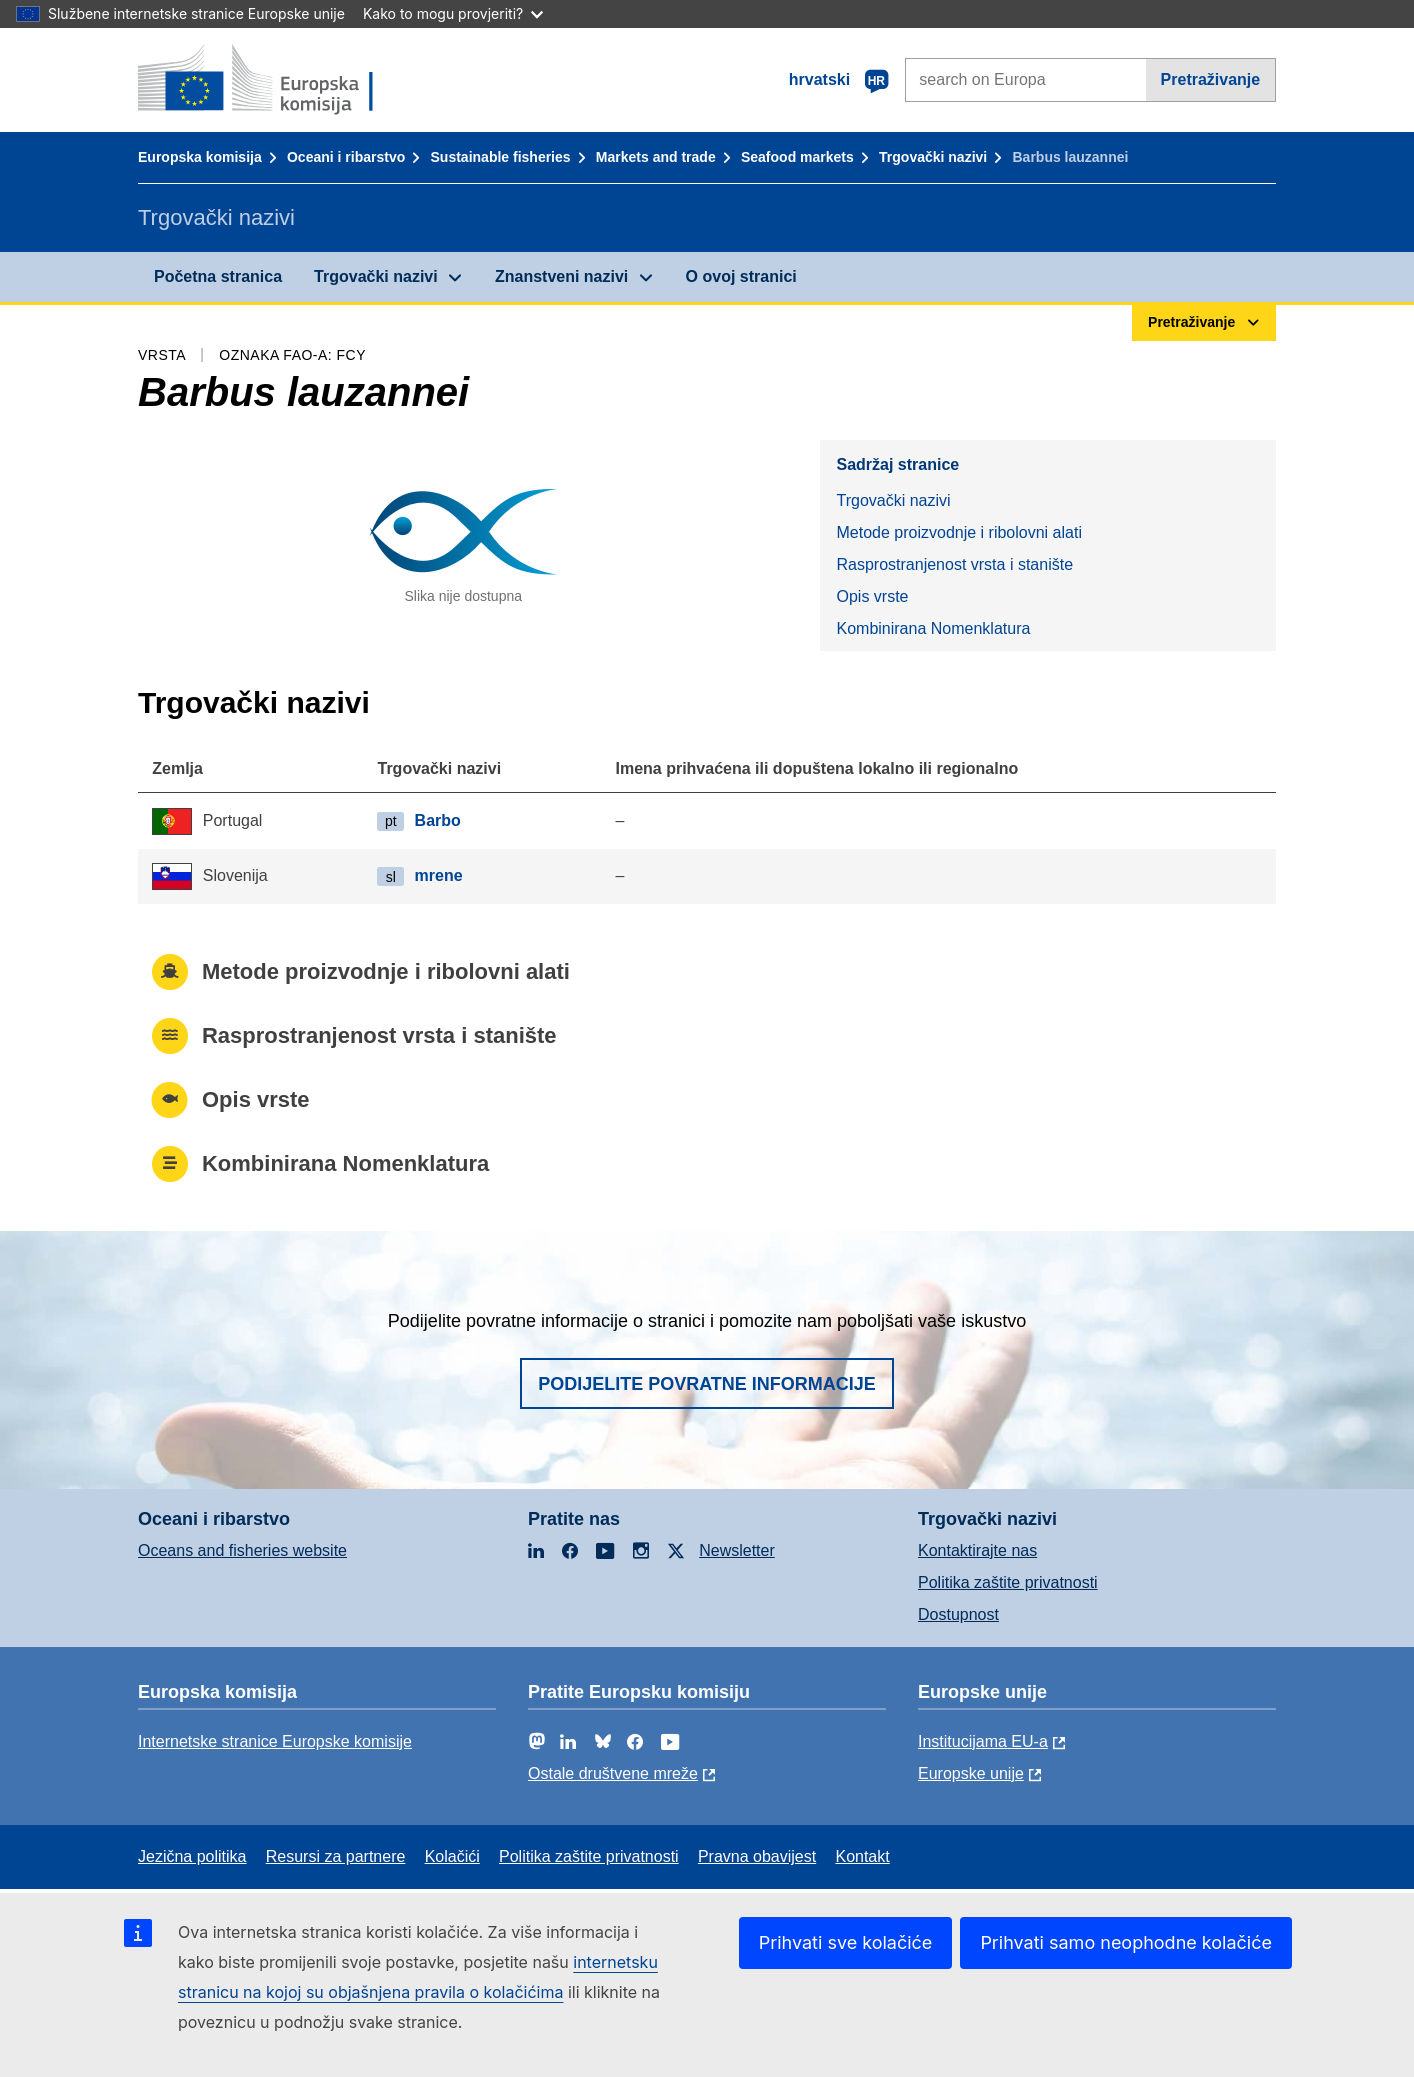 The width and height of the screenshot is (1414, 2077). I want to click on Ostale društvene mreže, so click(613, 1773).